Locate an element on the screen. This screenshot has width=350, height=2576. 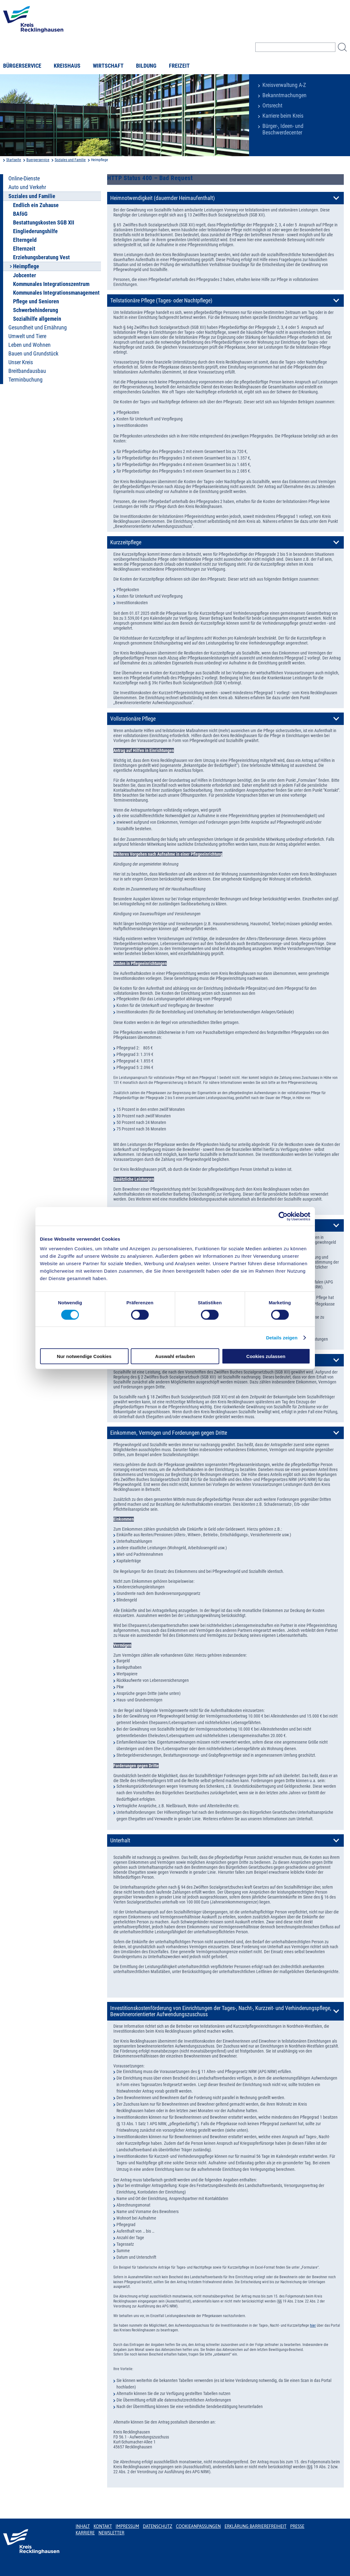
Presse is located at coordinates (297, 2526).